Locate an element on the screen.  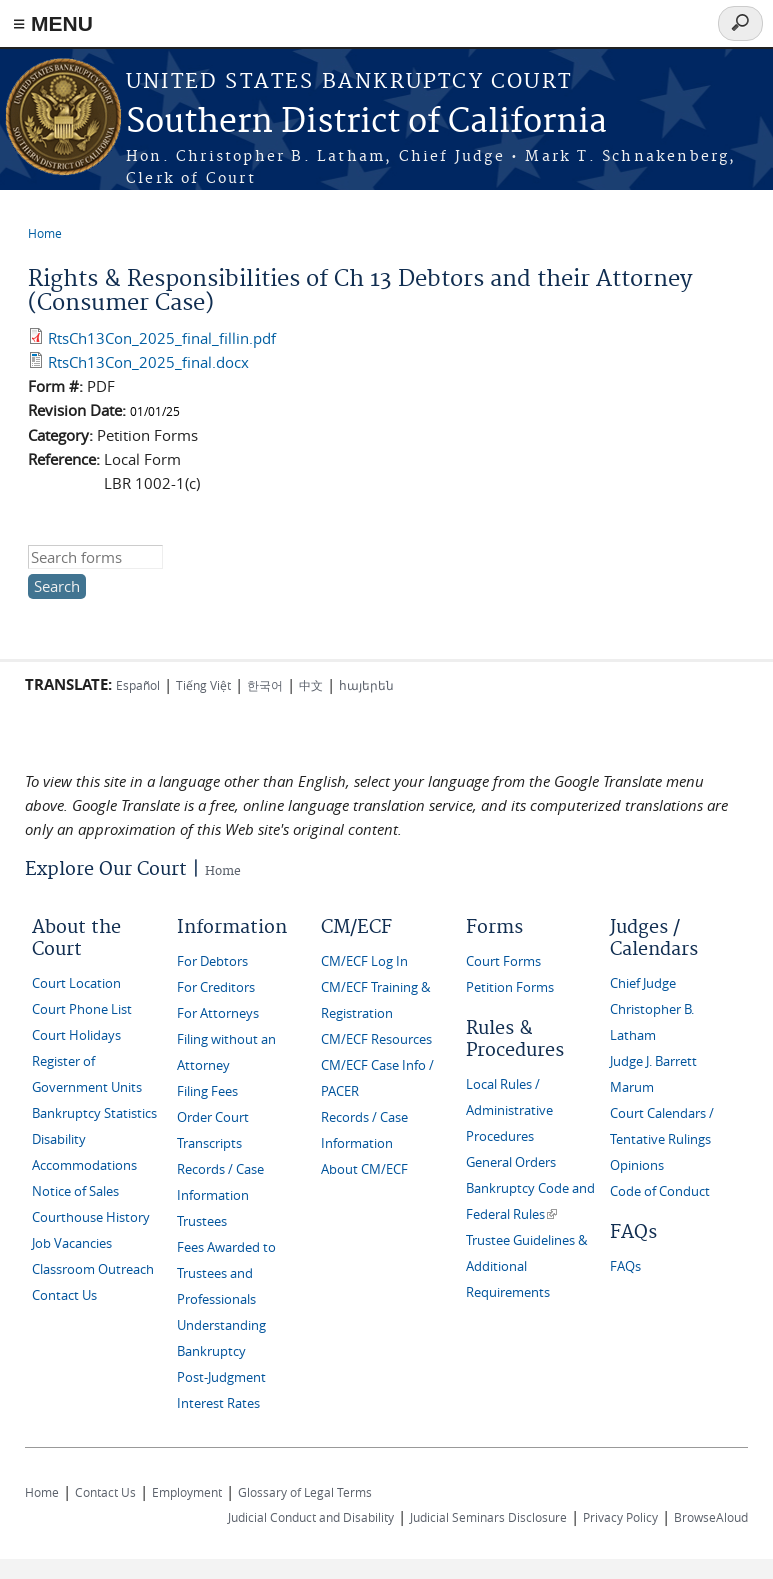
Contact Us is located at coordinates (64, 1295).